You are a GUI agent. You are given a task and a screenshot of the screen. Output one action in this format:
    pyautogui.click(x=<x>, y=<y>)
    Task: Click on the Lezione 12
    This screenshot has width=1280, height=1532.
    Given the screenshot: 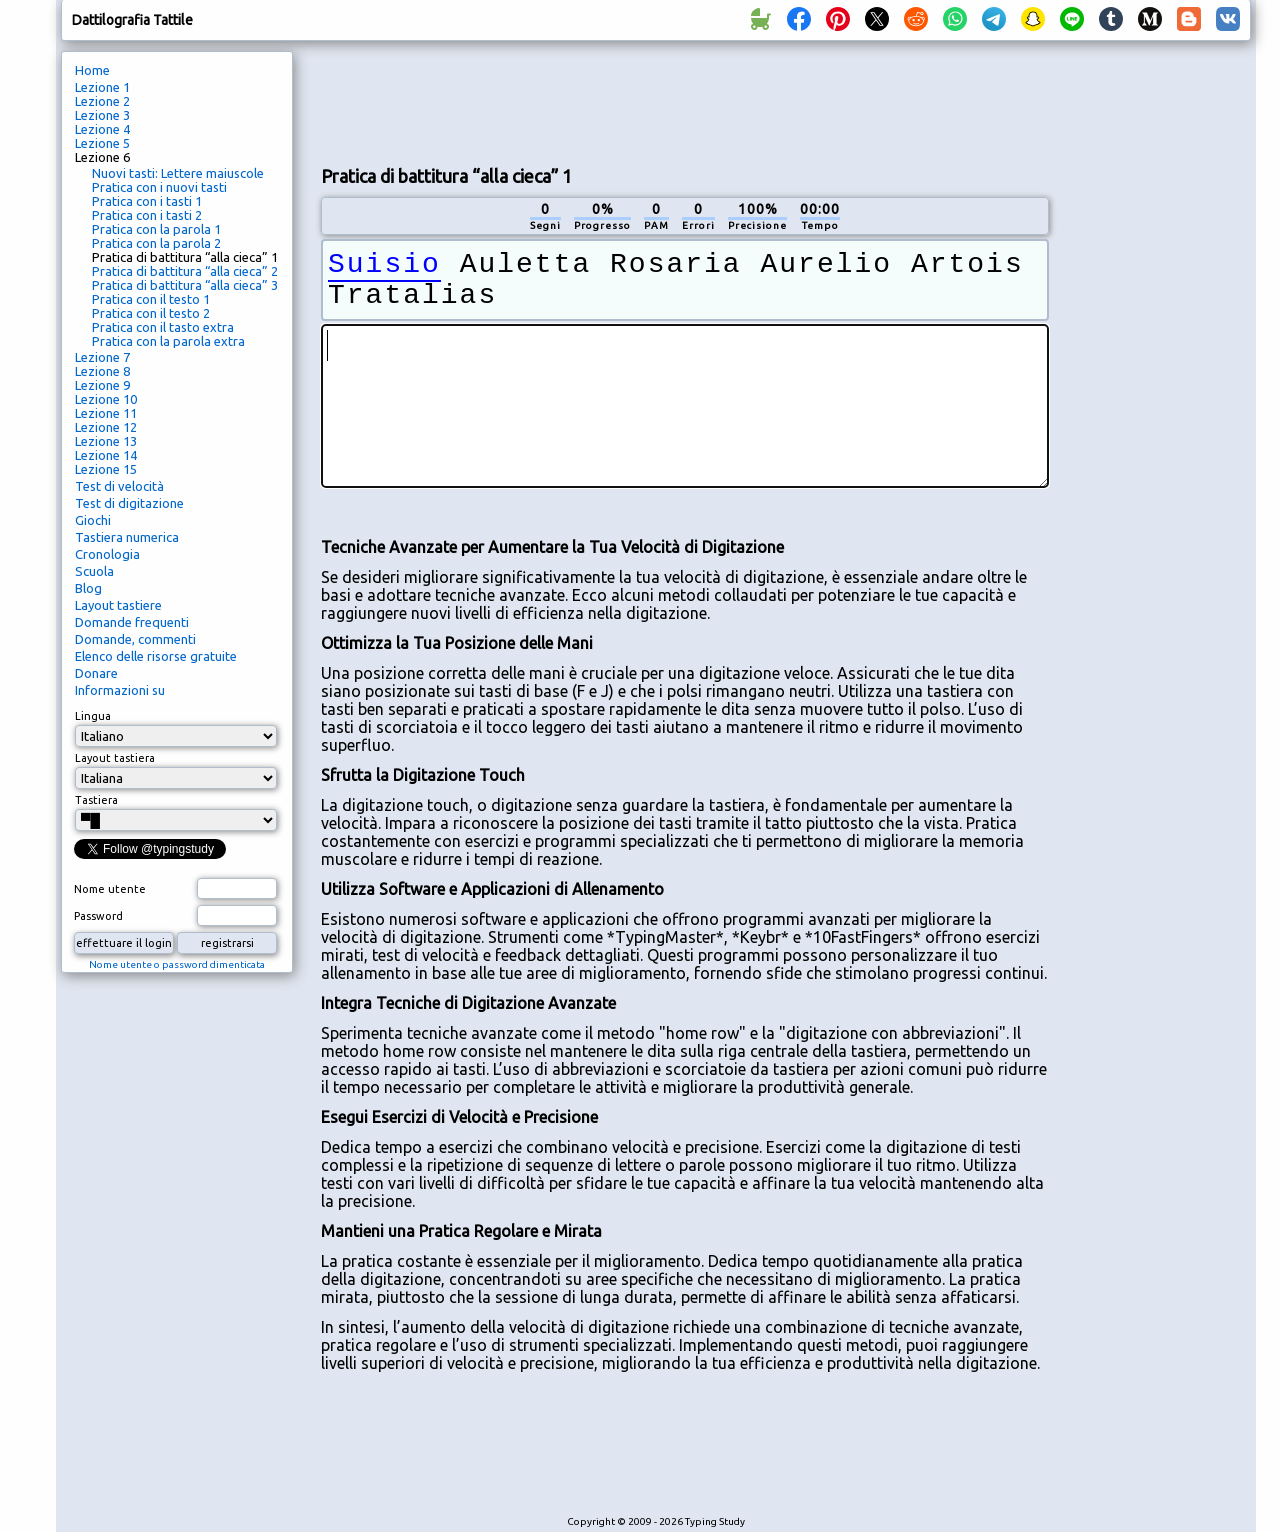 What is the action you would take?
    pyautogui.click(x=106, y=427)
    